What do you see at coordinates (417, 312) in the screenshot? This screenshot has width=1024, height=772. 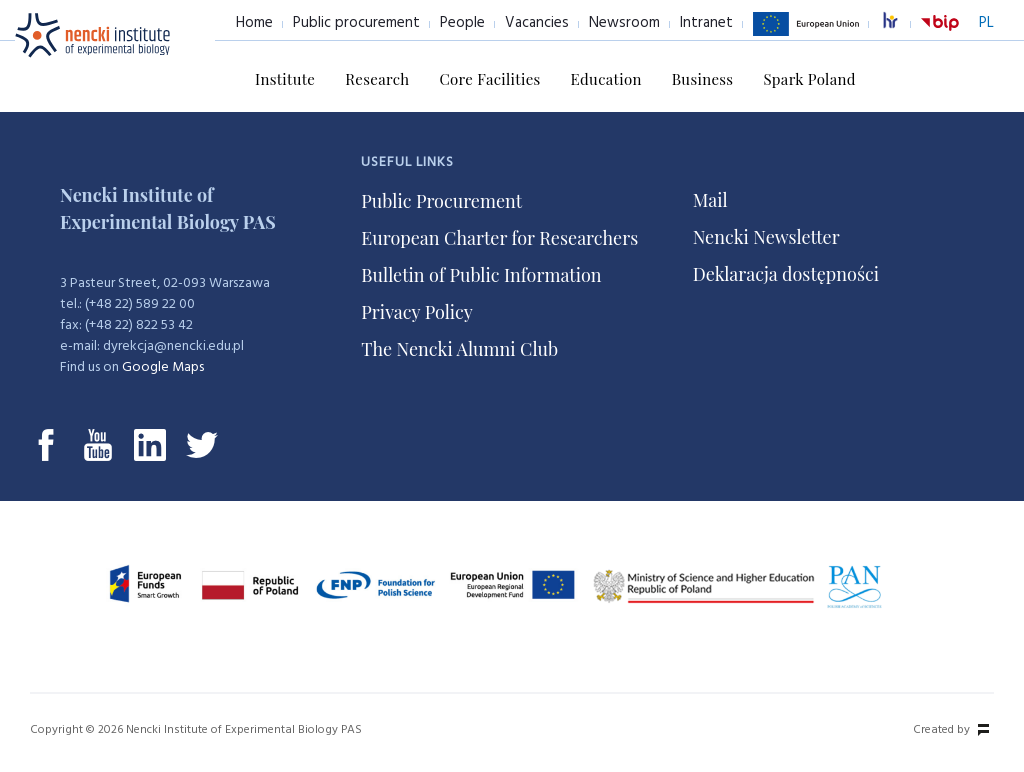 I see `Privacy Policy` at bounding box center [417, 312].